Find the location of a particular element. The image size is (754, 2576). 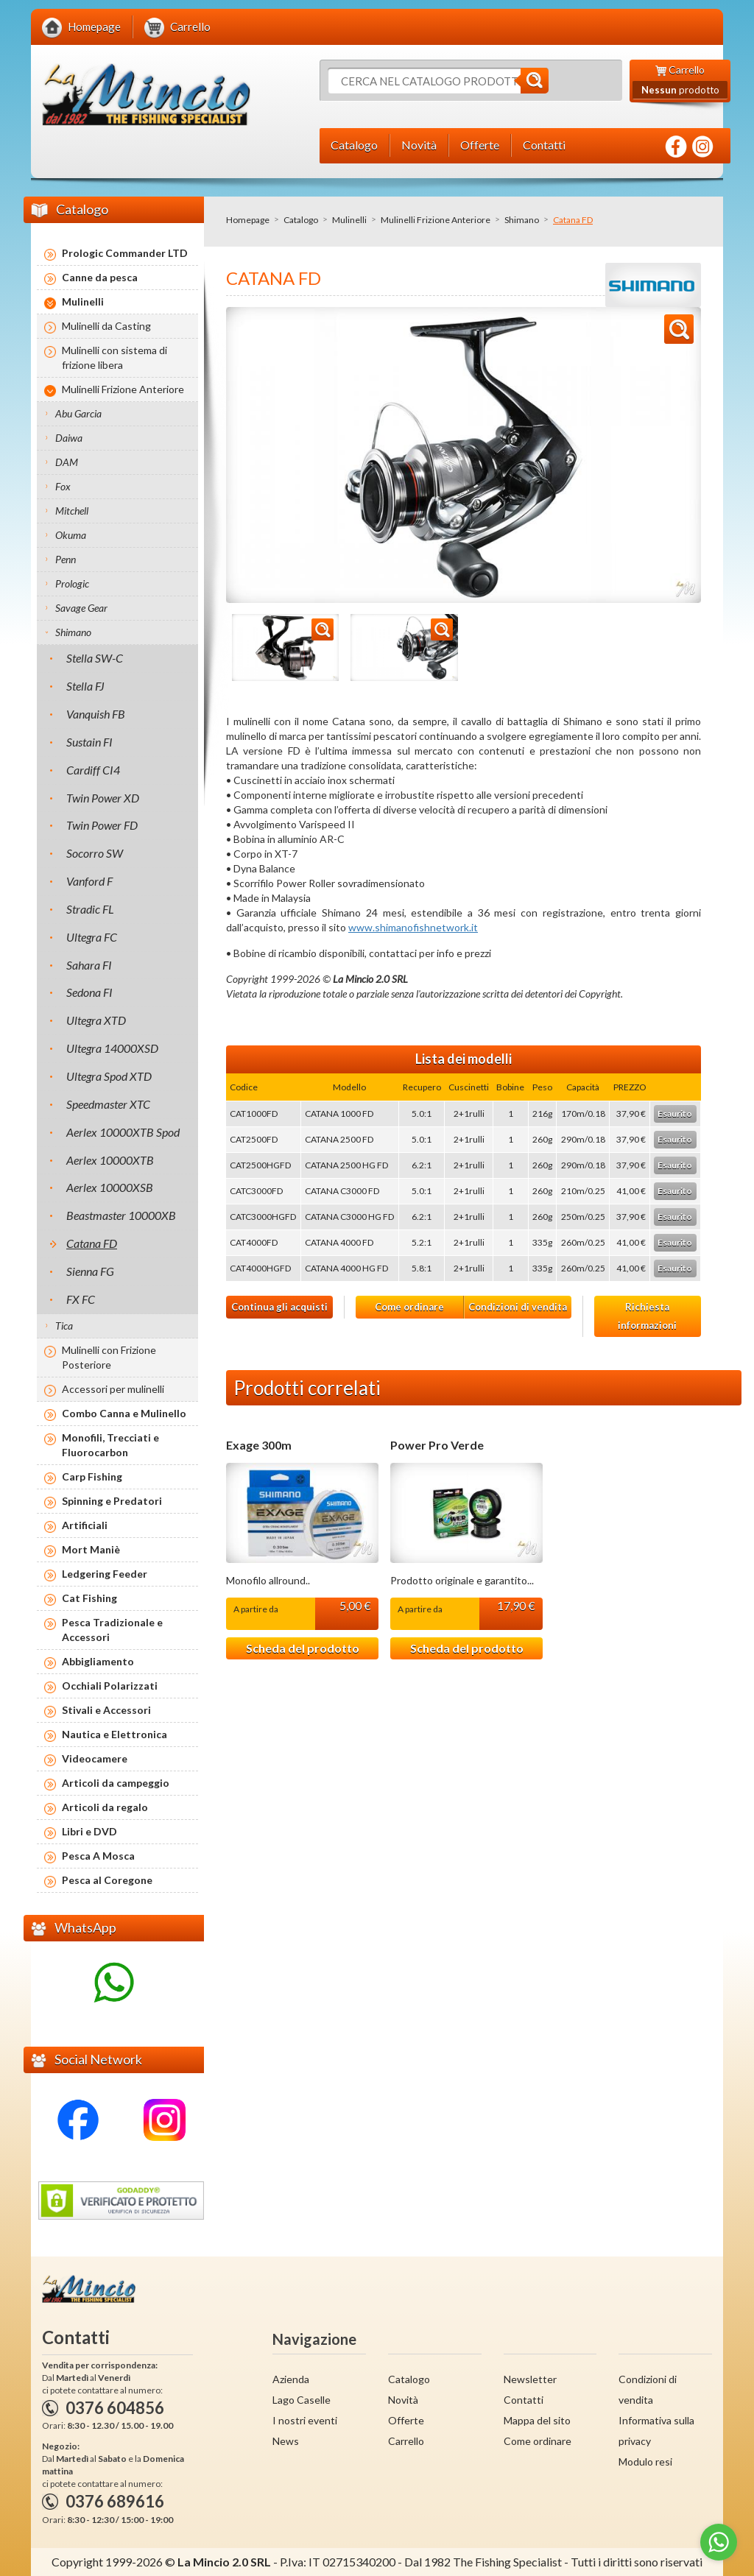

Informativa sulla privacy is located at coordinates (656, 2430).